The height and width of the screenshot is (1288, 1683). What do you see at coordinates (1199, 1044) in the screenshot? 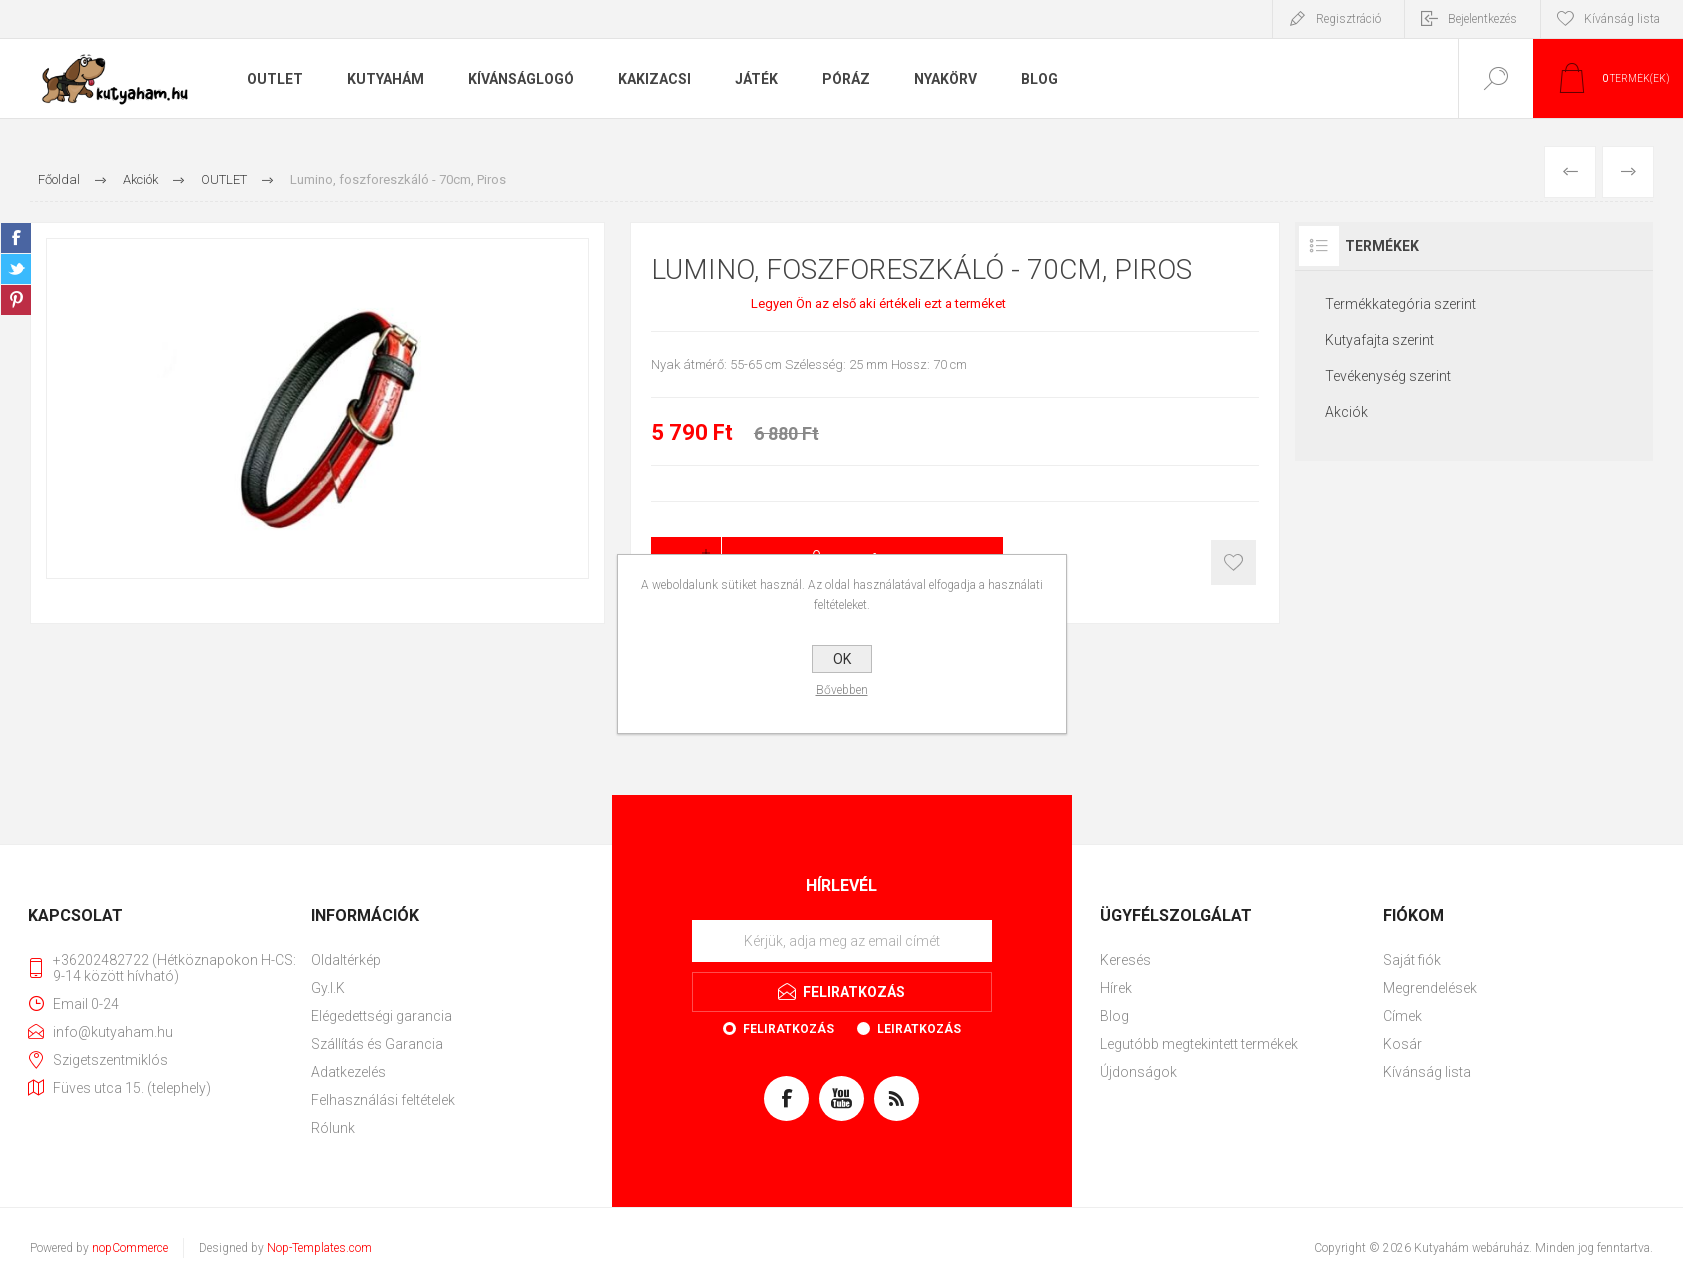
I see `Legutóbb megtekintett termékek` at bounding box center [1199, 1044].